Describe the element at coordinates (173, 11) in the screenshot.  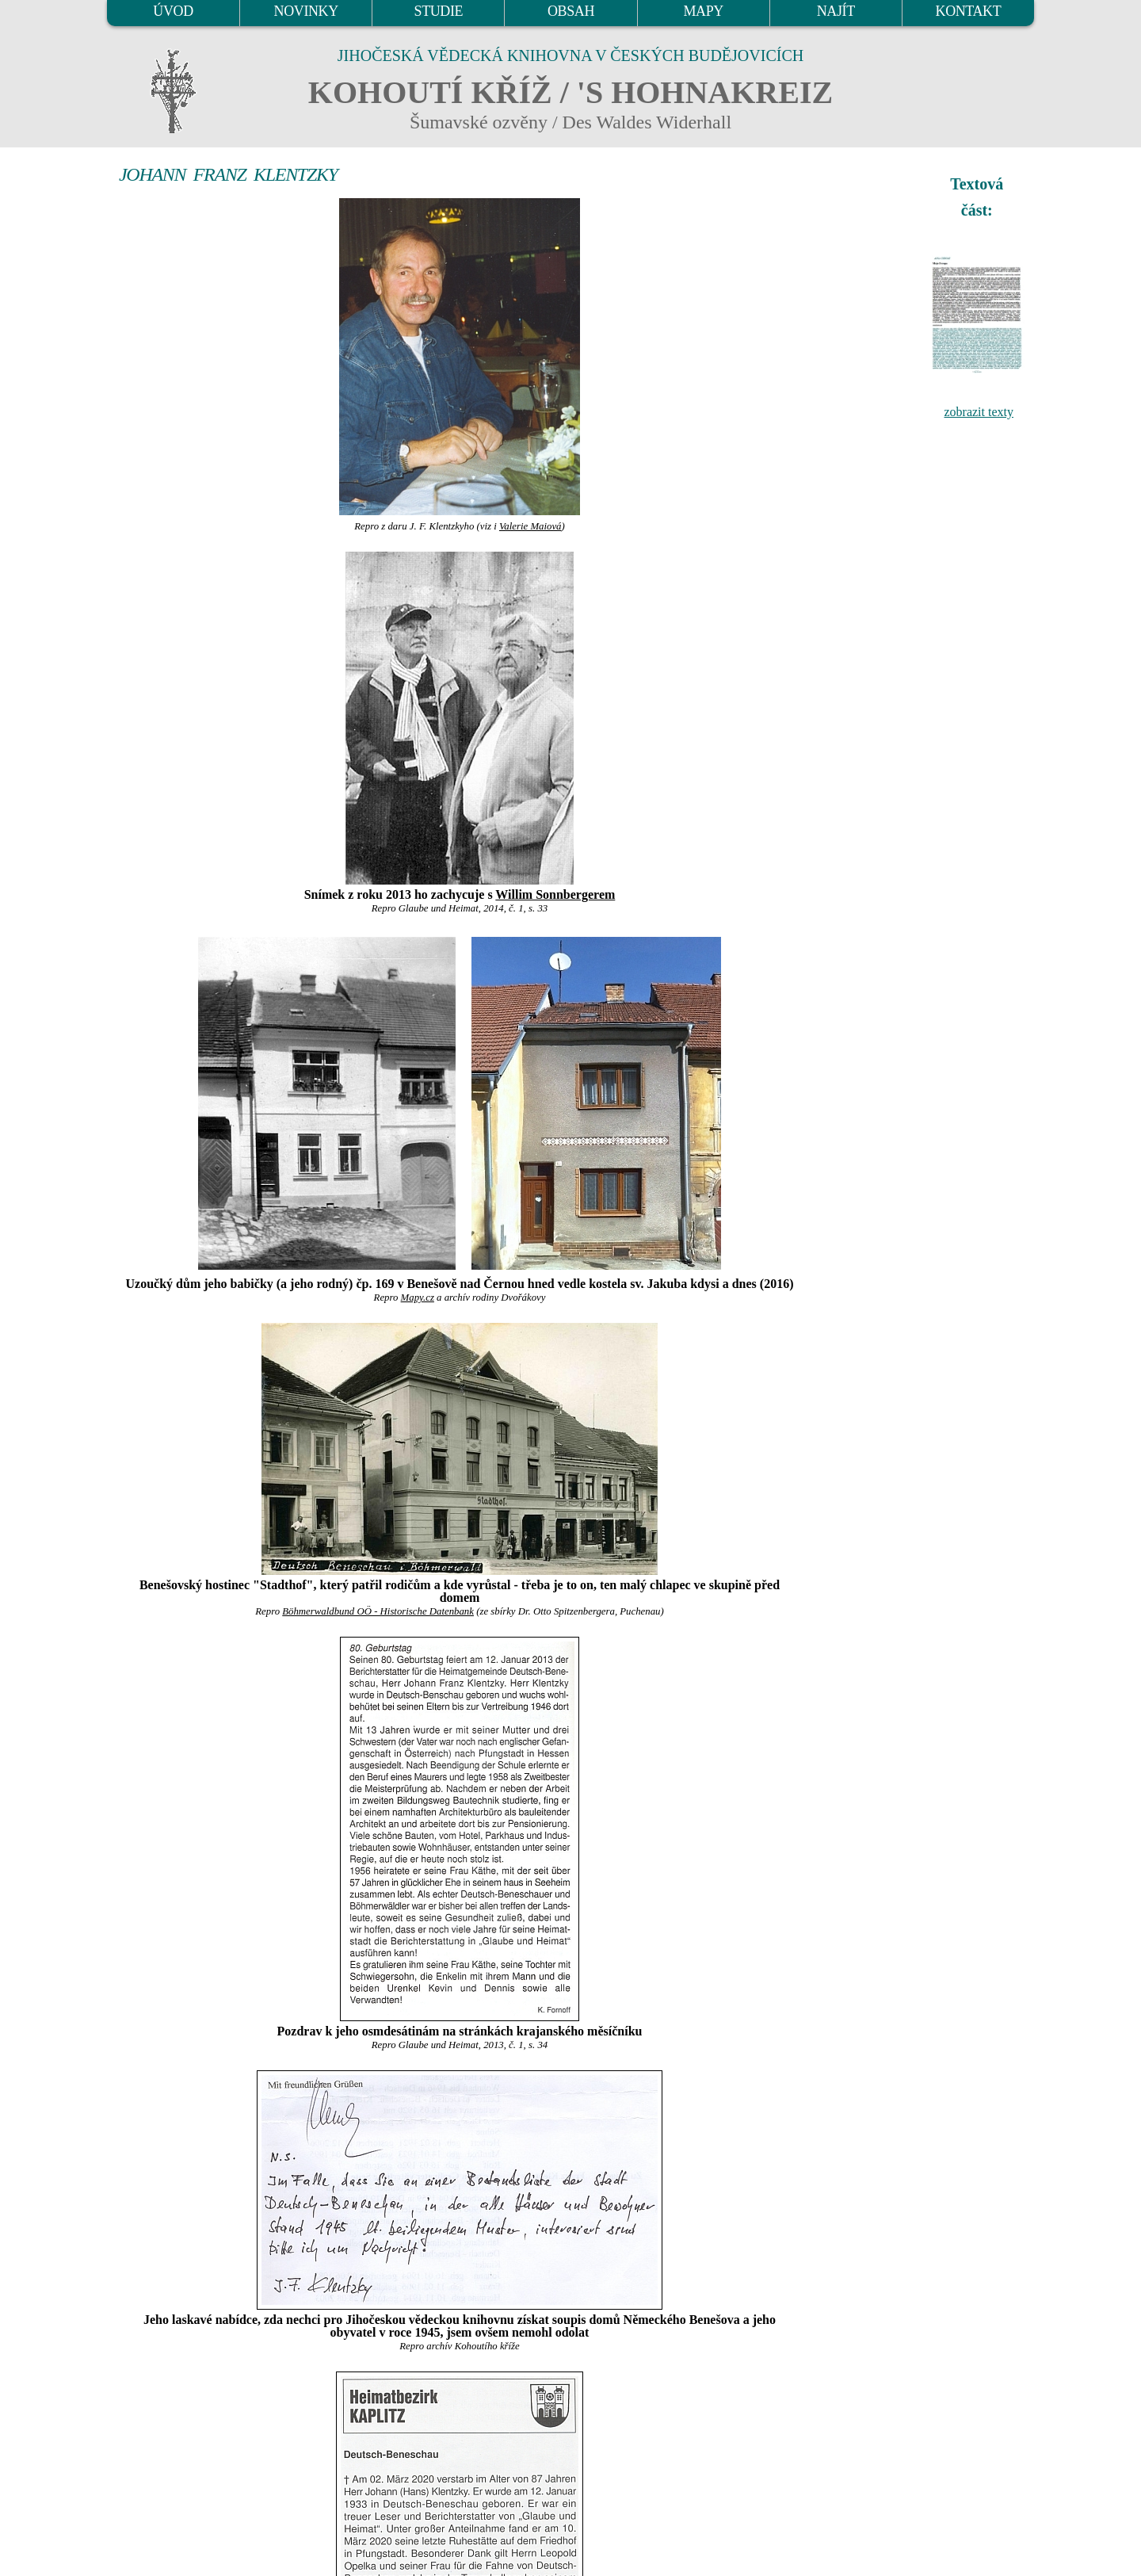
I see `ÚVOD` at that location.